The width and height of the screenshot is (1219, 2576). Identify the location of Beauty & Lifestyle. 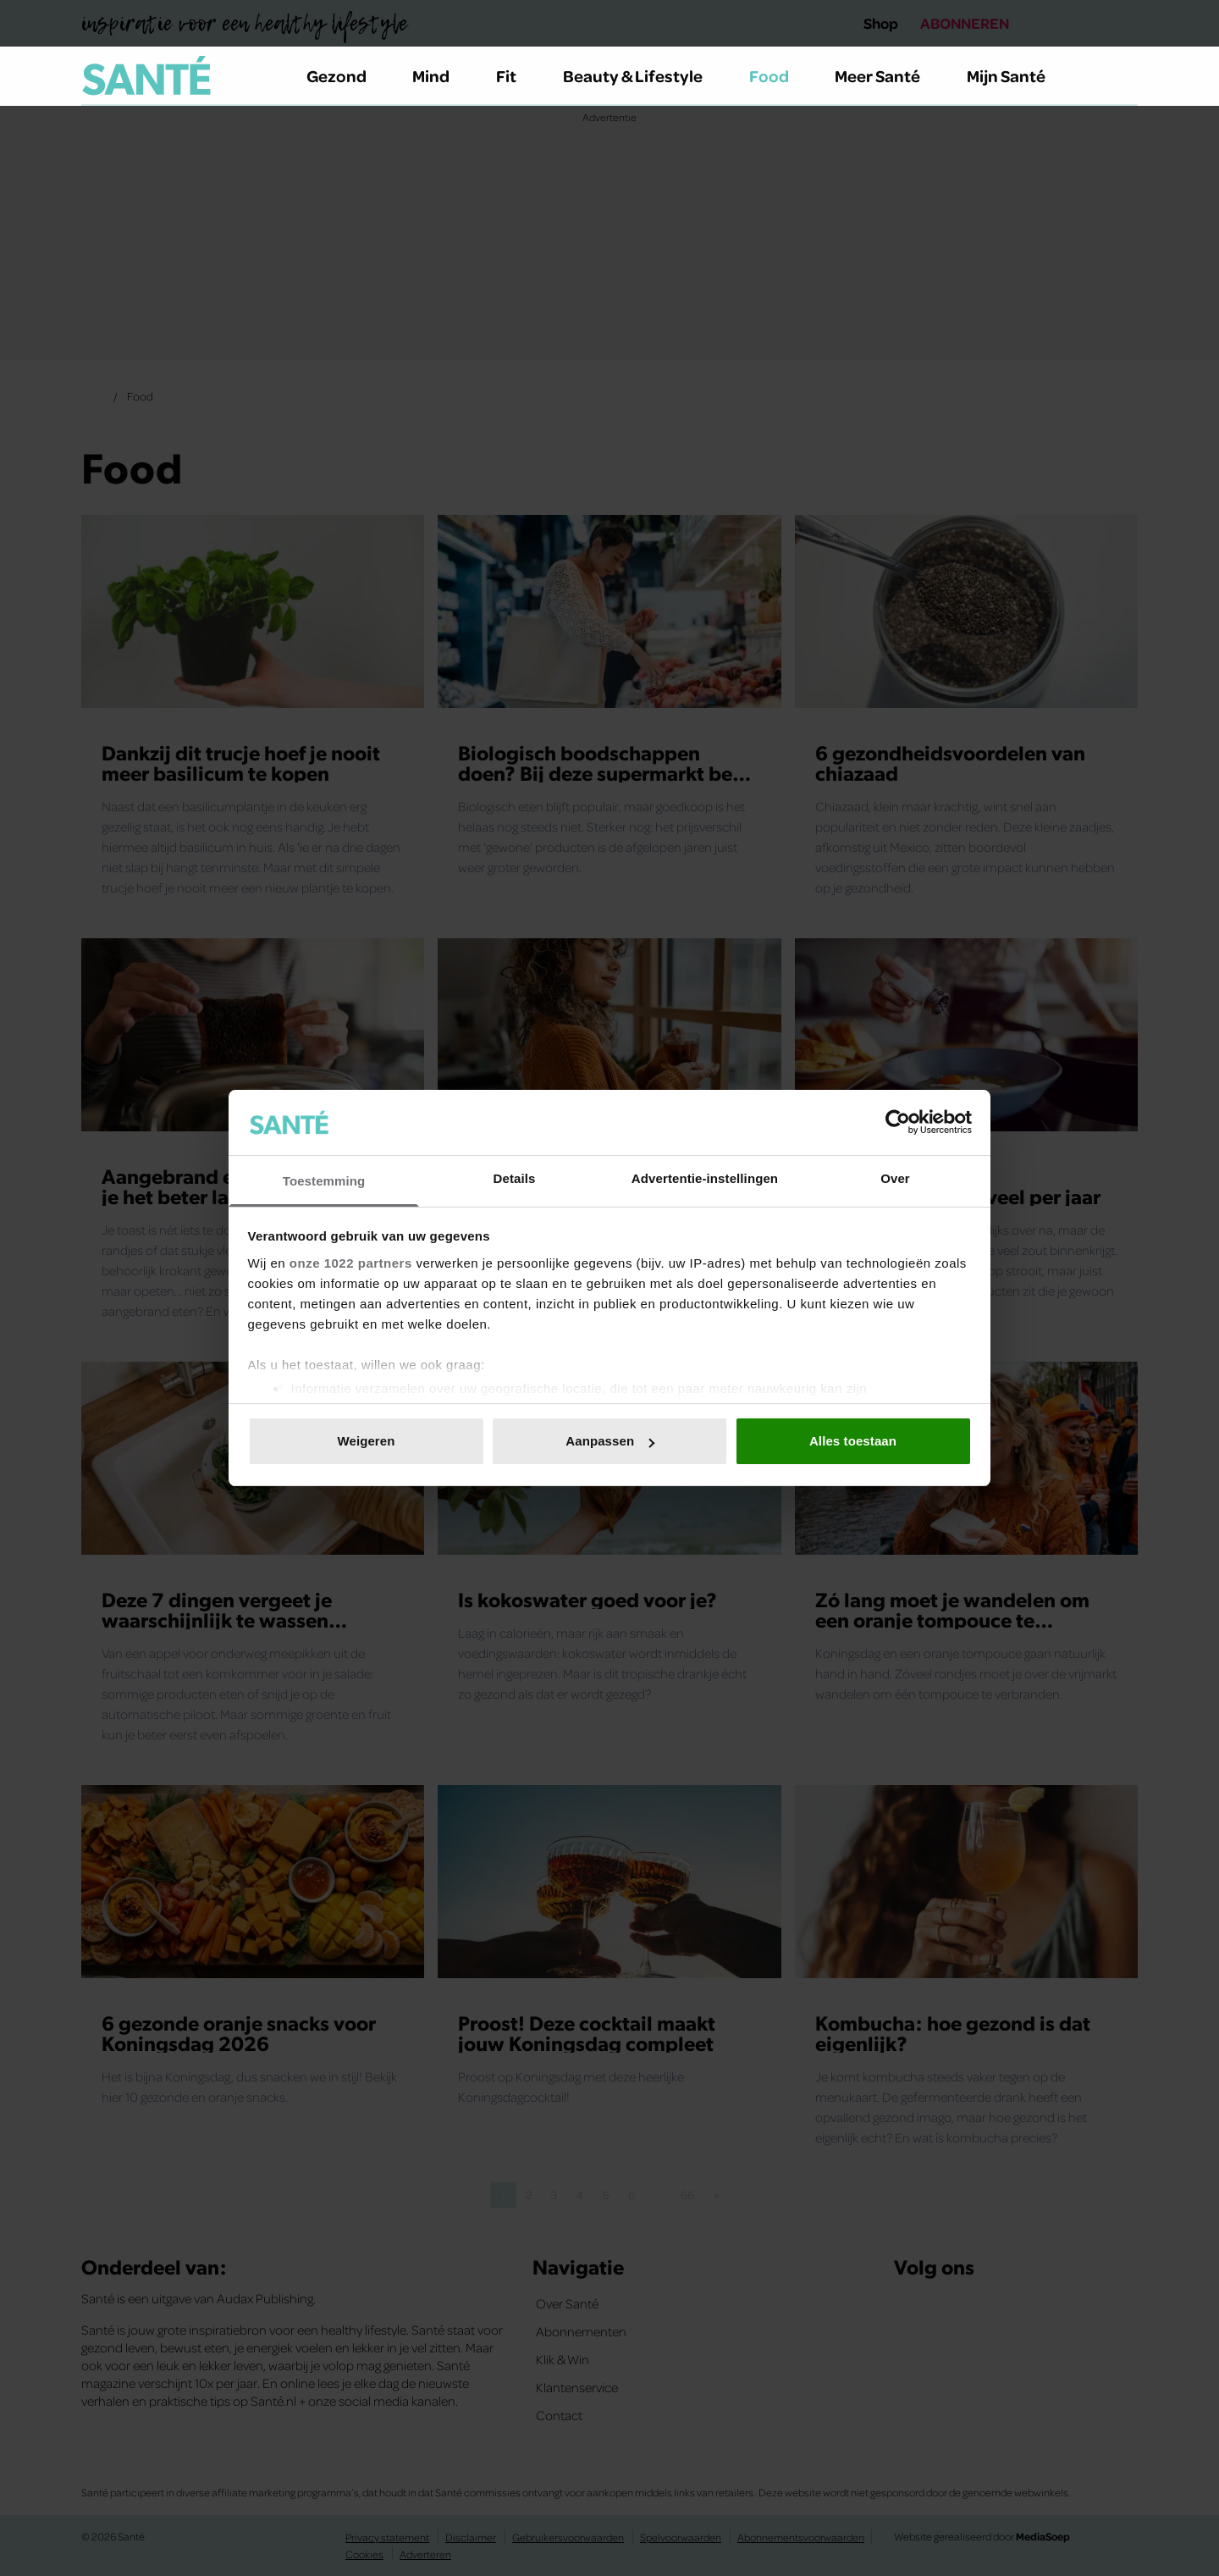
(642, 75).